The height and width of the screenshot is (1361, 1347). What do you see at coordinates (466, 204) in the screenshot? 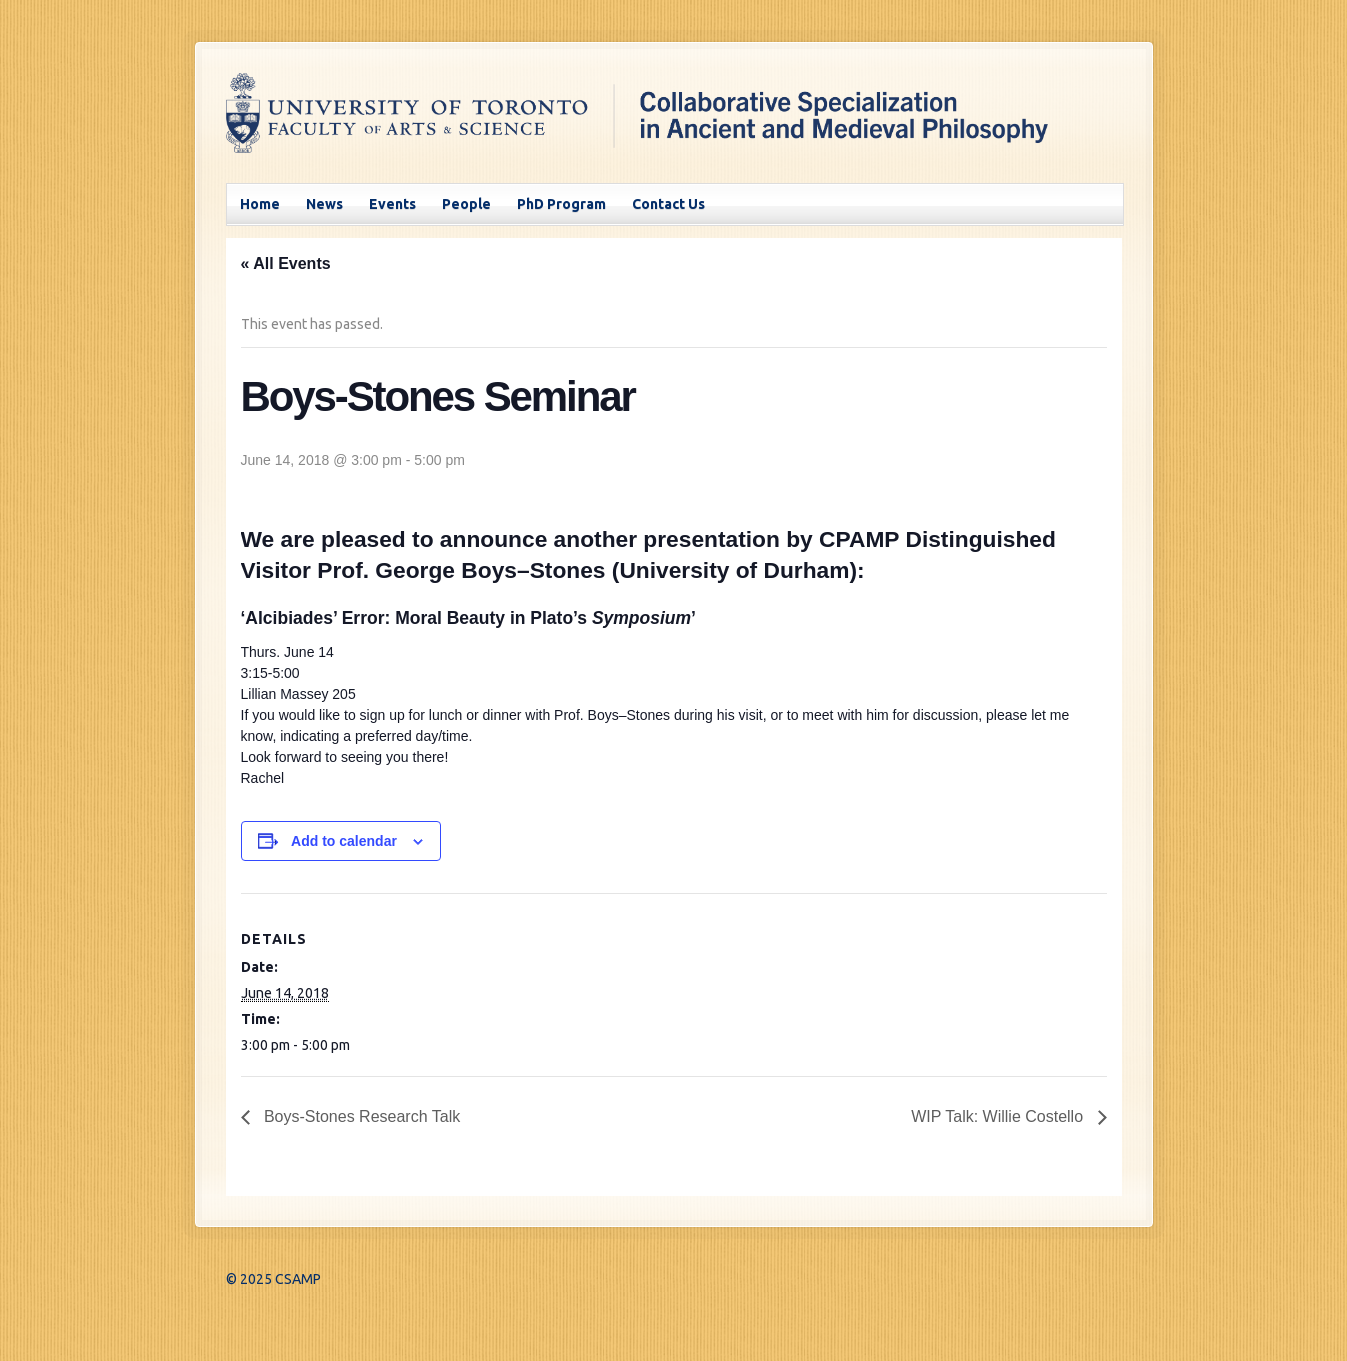
I see `People` at bounding box center [466, 204].